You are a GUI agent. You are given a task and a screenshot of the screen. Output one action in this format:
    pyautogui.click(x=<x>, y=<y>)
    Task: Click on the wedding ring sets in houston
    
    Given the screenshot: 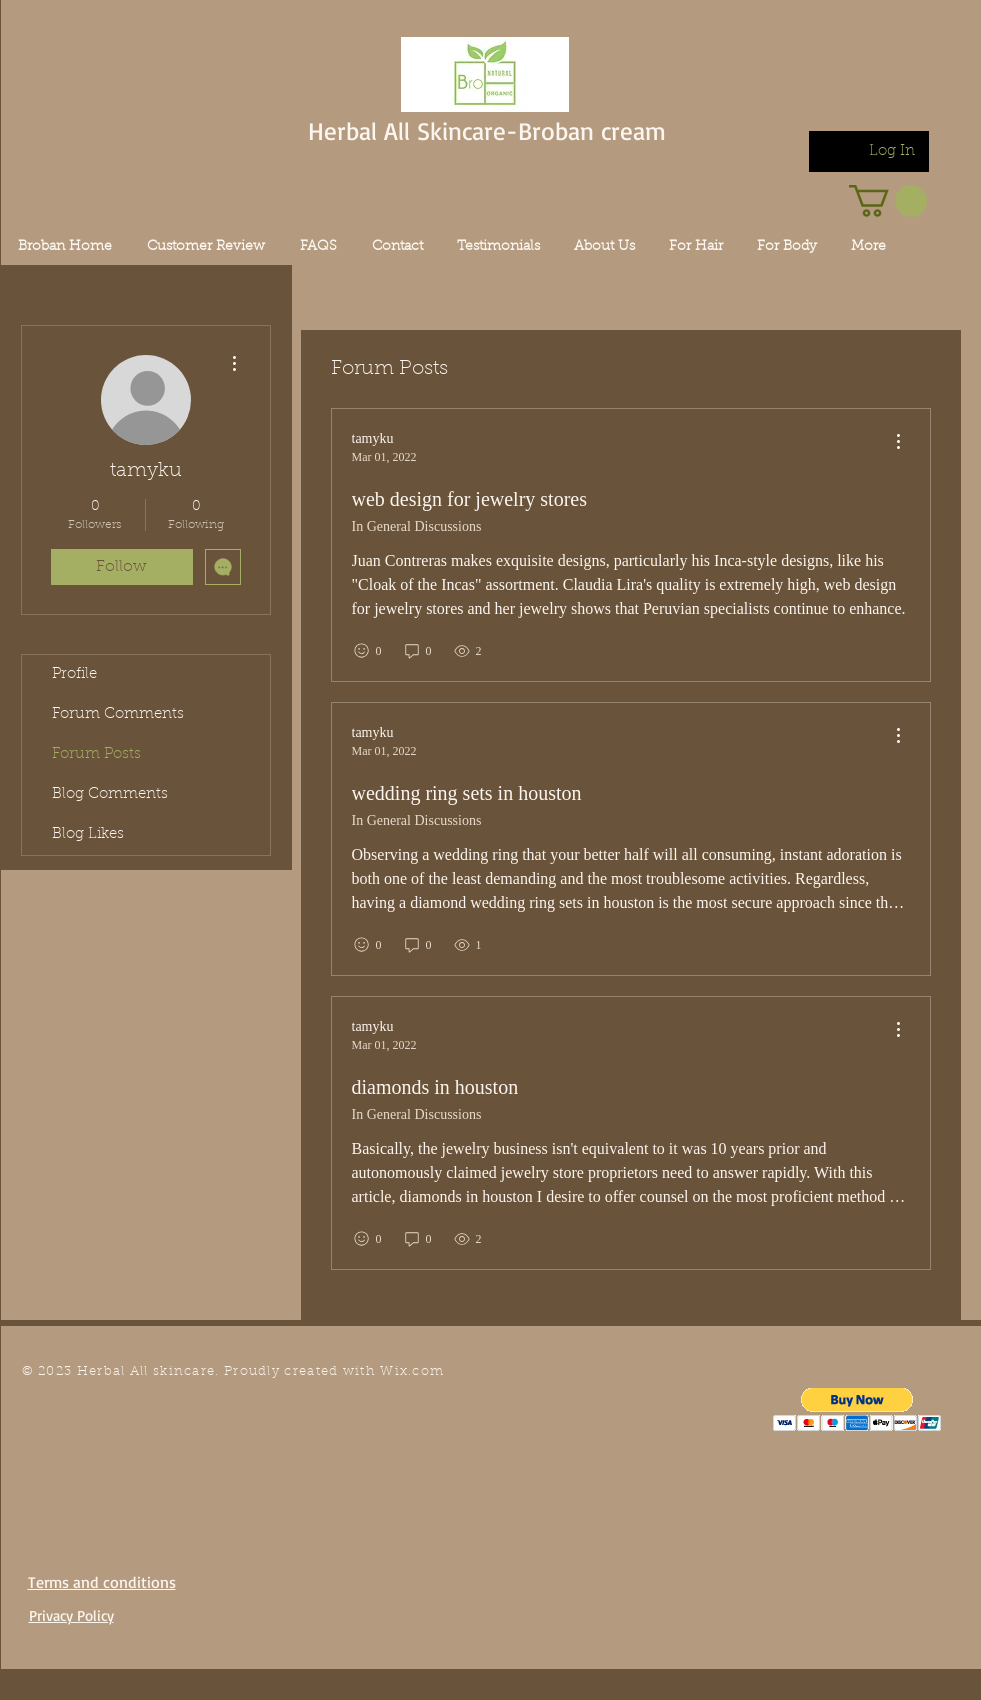 What is the action you would take?
    pyautogui.click(x=467, y=793)
    